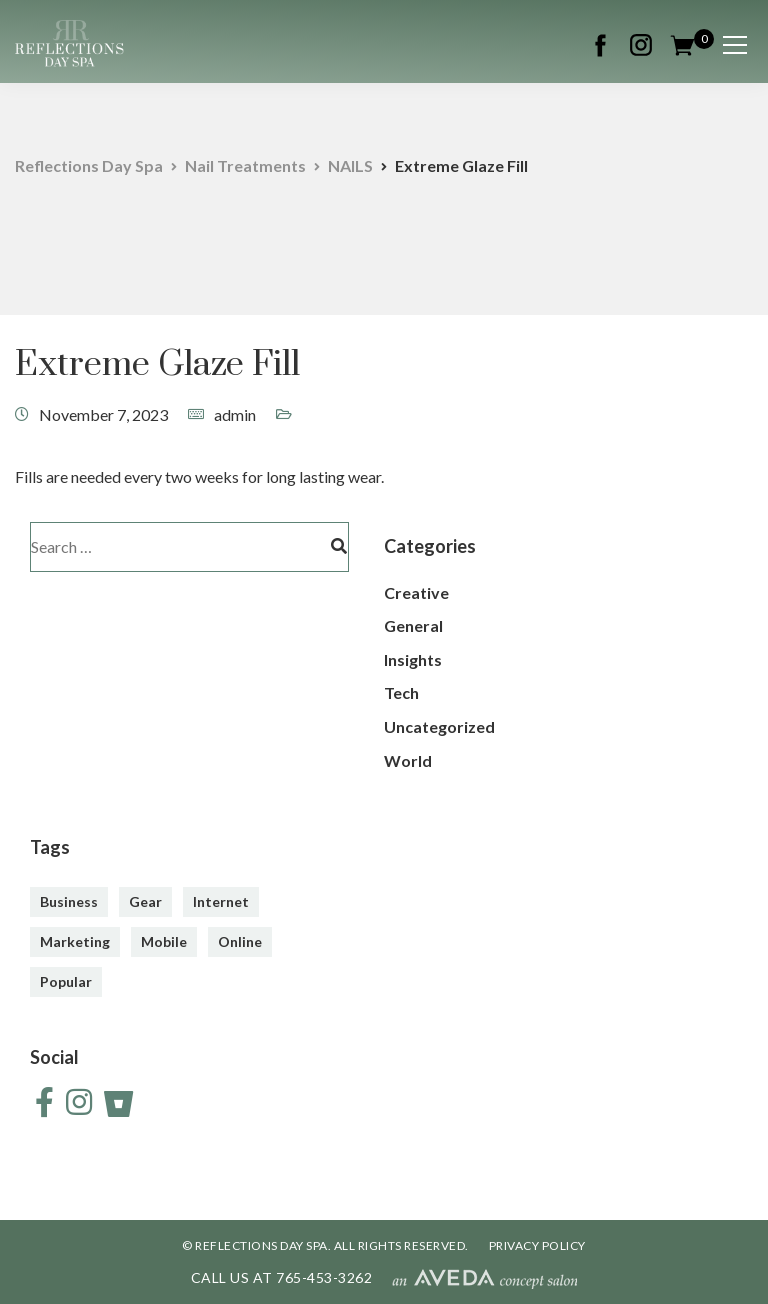 The width and height of the screenshot is (768, 1304). Describe the element at coordinates (66, 981) in the screenshot. I see `Popular [Popular (3 items)]` at that location.